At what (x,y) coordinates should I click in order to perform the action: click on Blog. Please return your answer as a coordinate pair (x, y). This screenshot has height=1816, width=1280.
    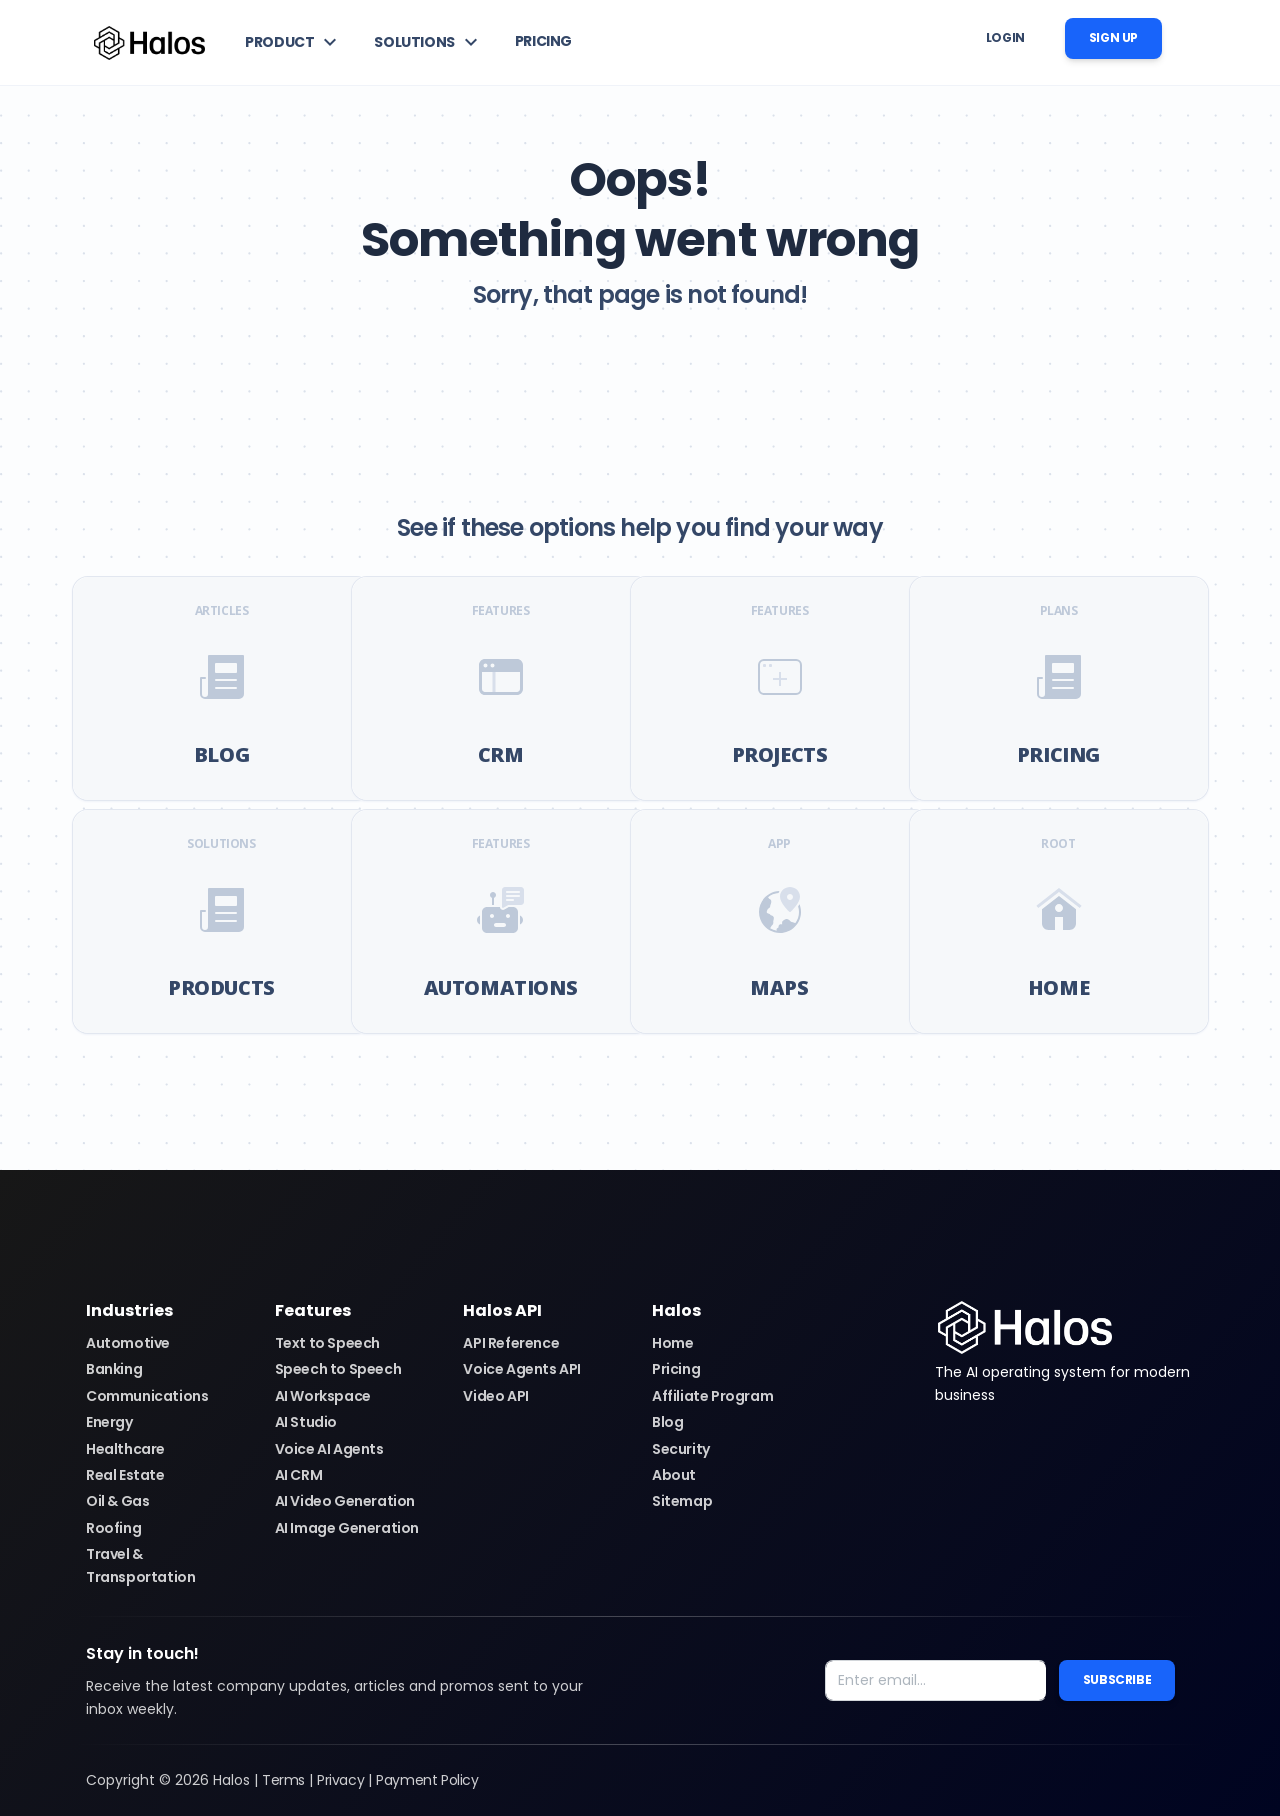
    Looking at the image, I should click on (667, 1422).